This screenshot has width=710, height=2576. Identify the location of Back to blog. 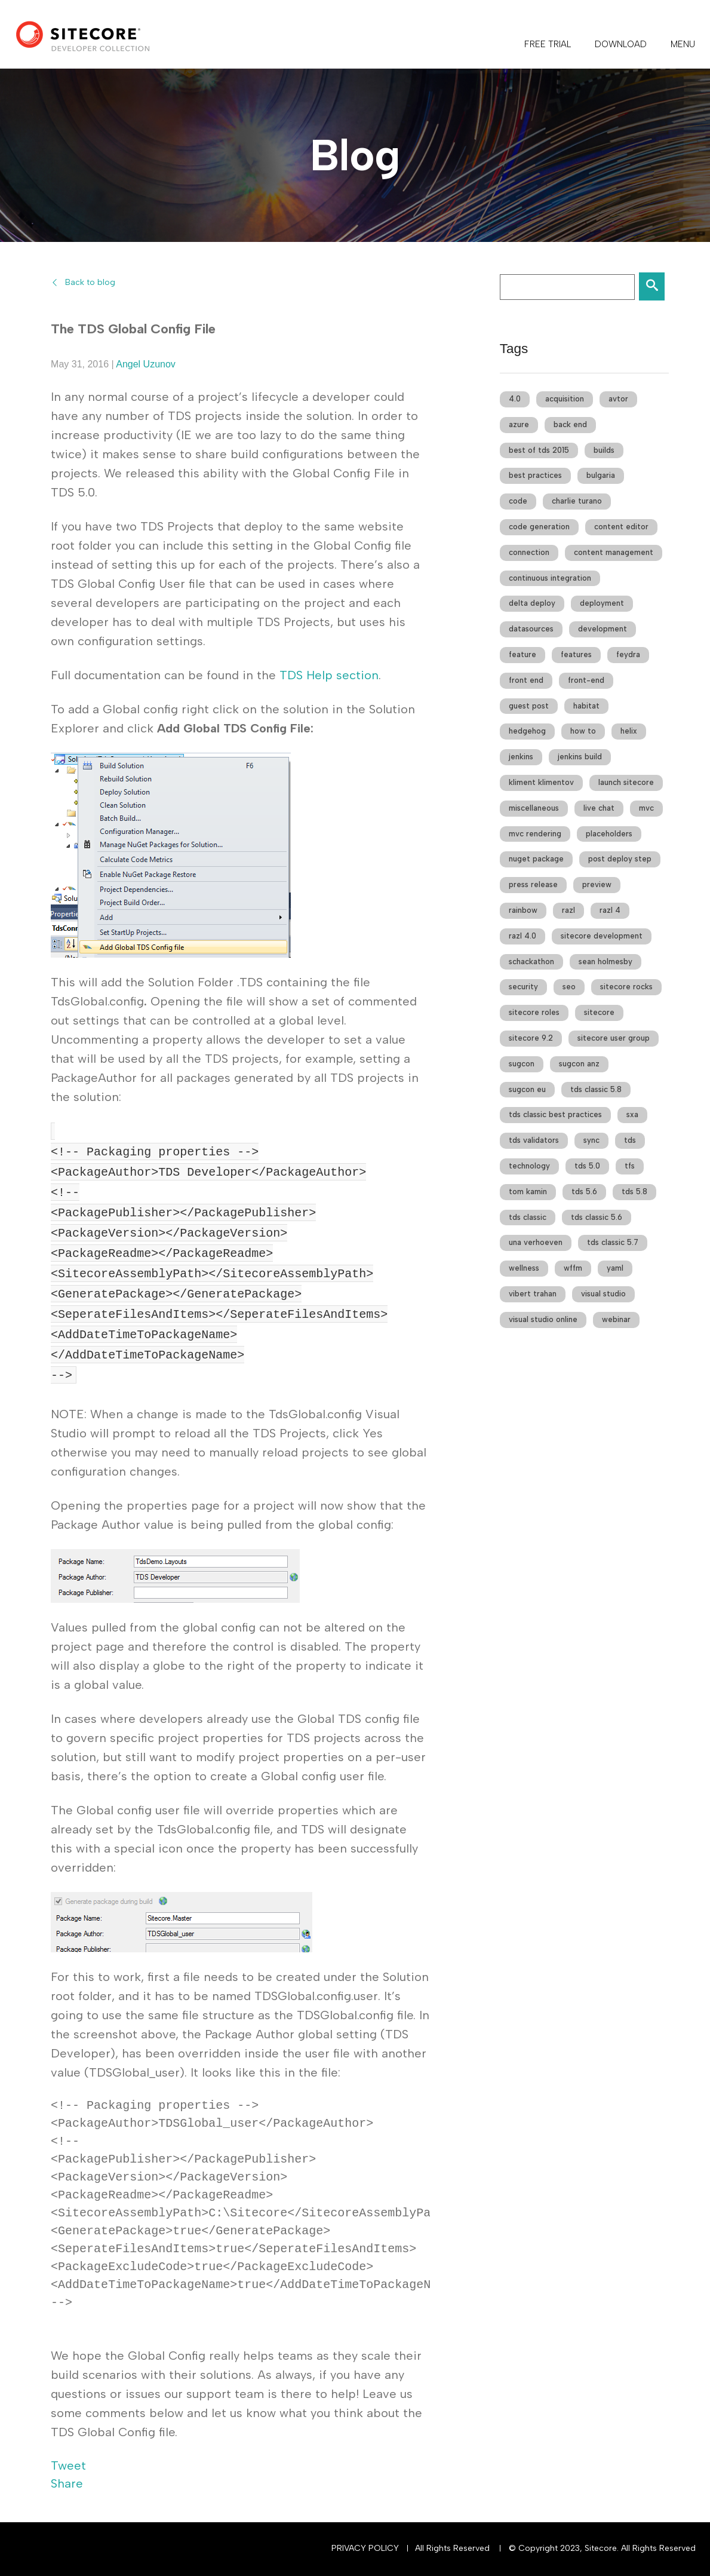
(90, 282).